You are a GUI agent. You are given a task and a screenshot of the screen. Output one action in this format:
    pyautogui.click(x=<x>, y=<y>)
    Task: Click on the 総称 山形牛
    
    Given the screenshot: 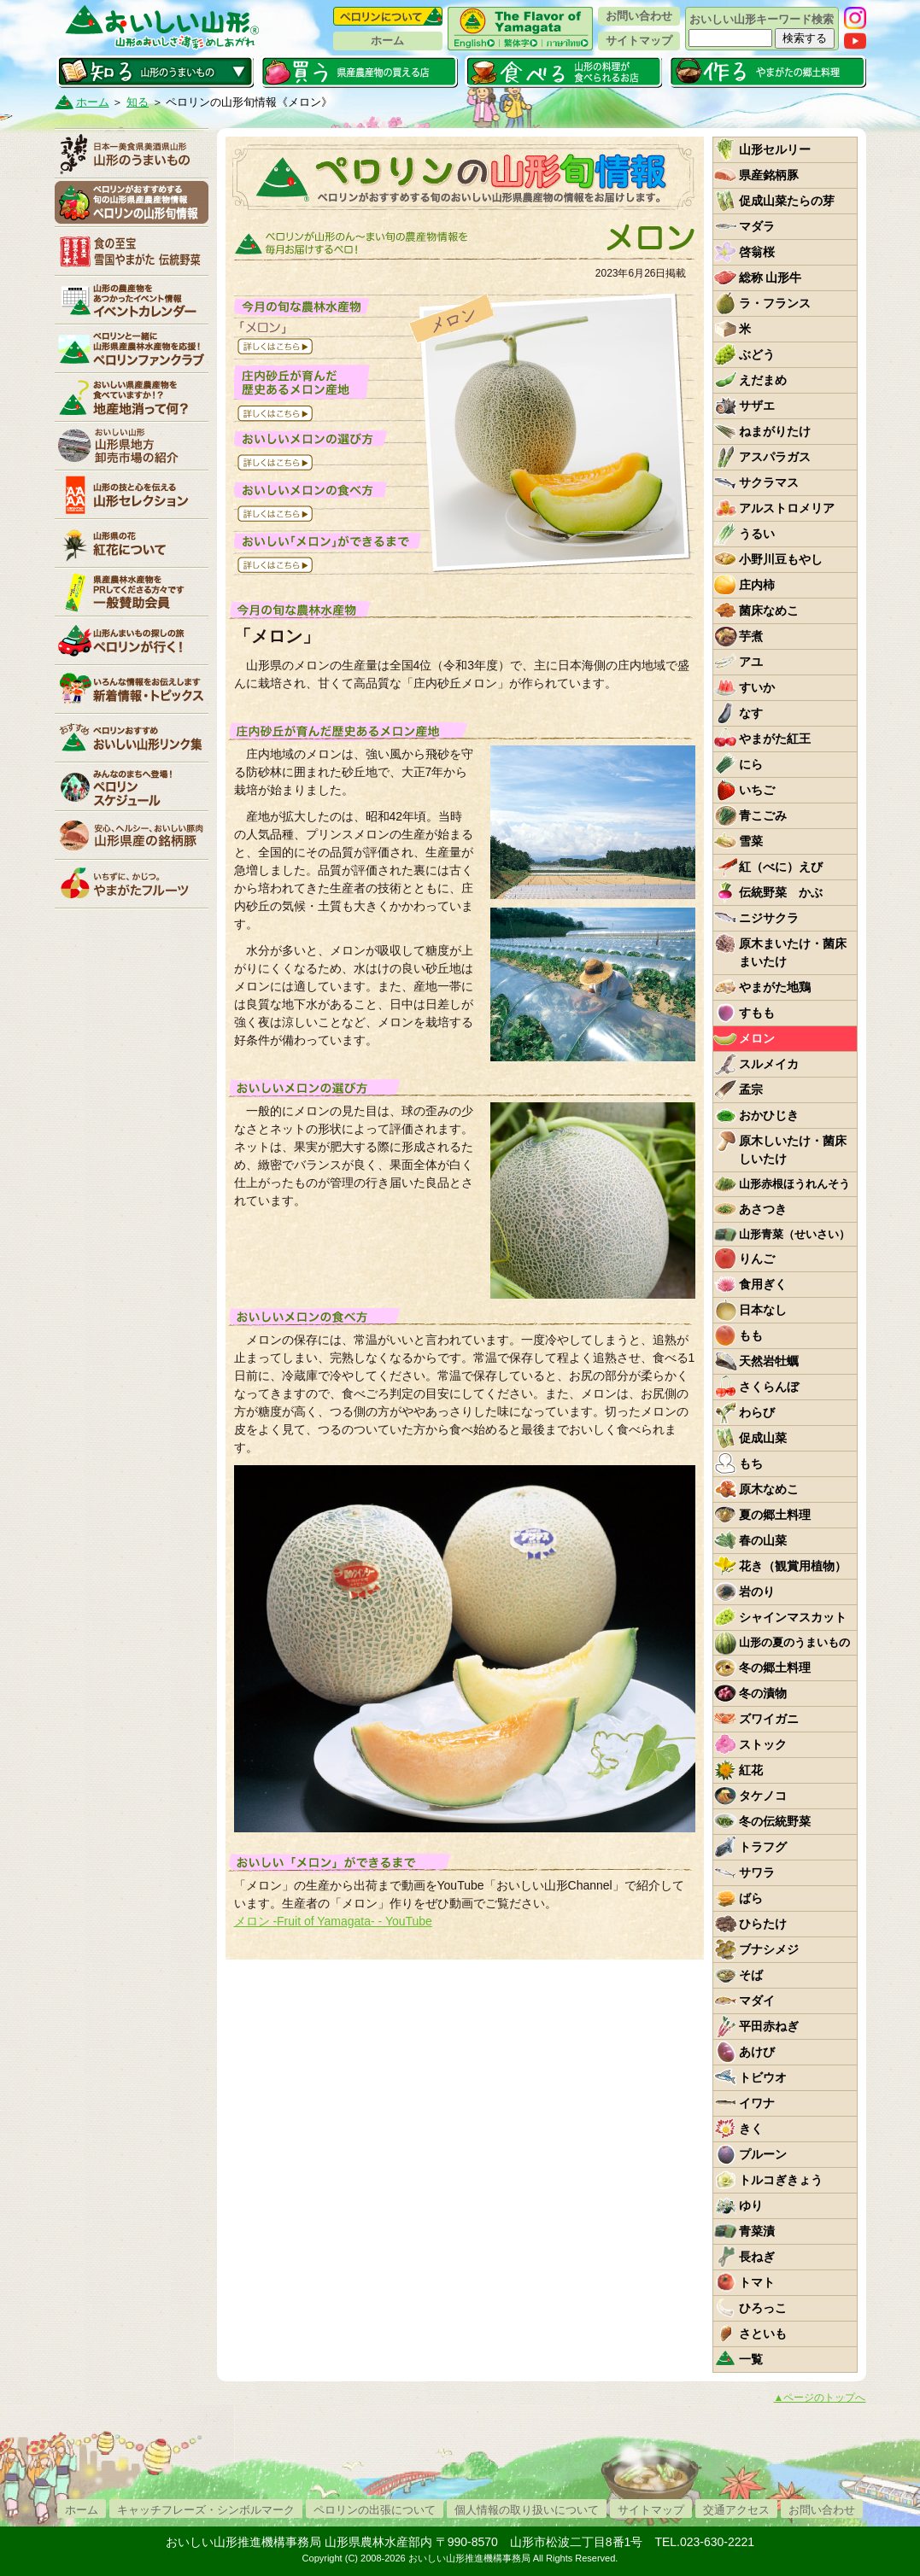 What is the action you would take?
    pyautogui.click(x=770, y=277)
    